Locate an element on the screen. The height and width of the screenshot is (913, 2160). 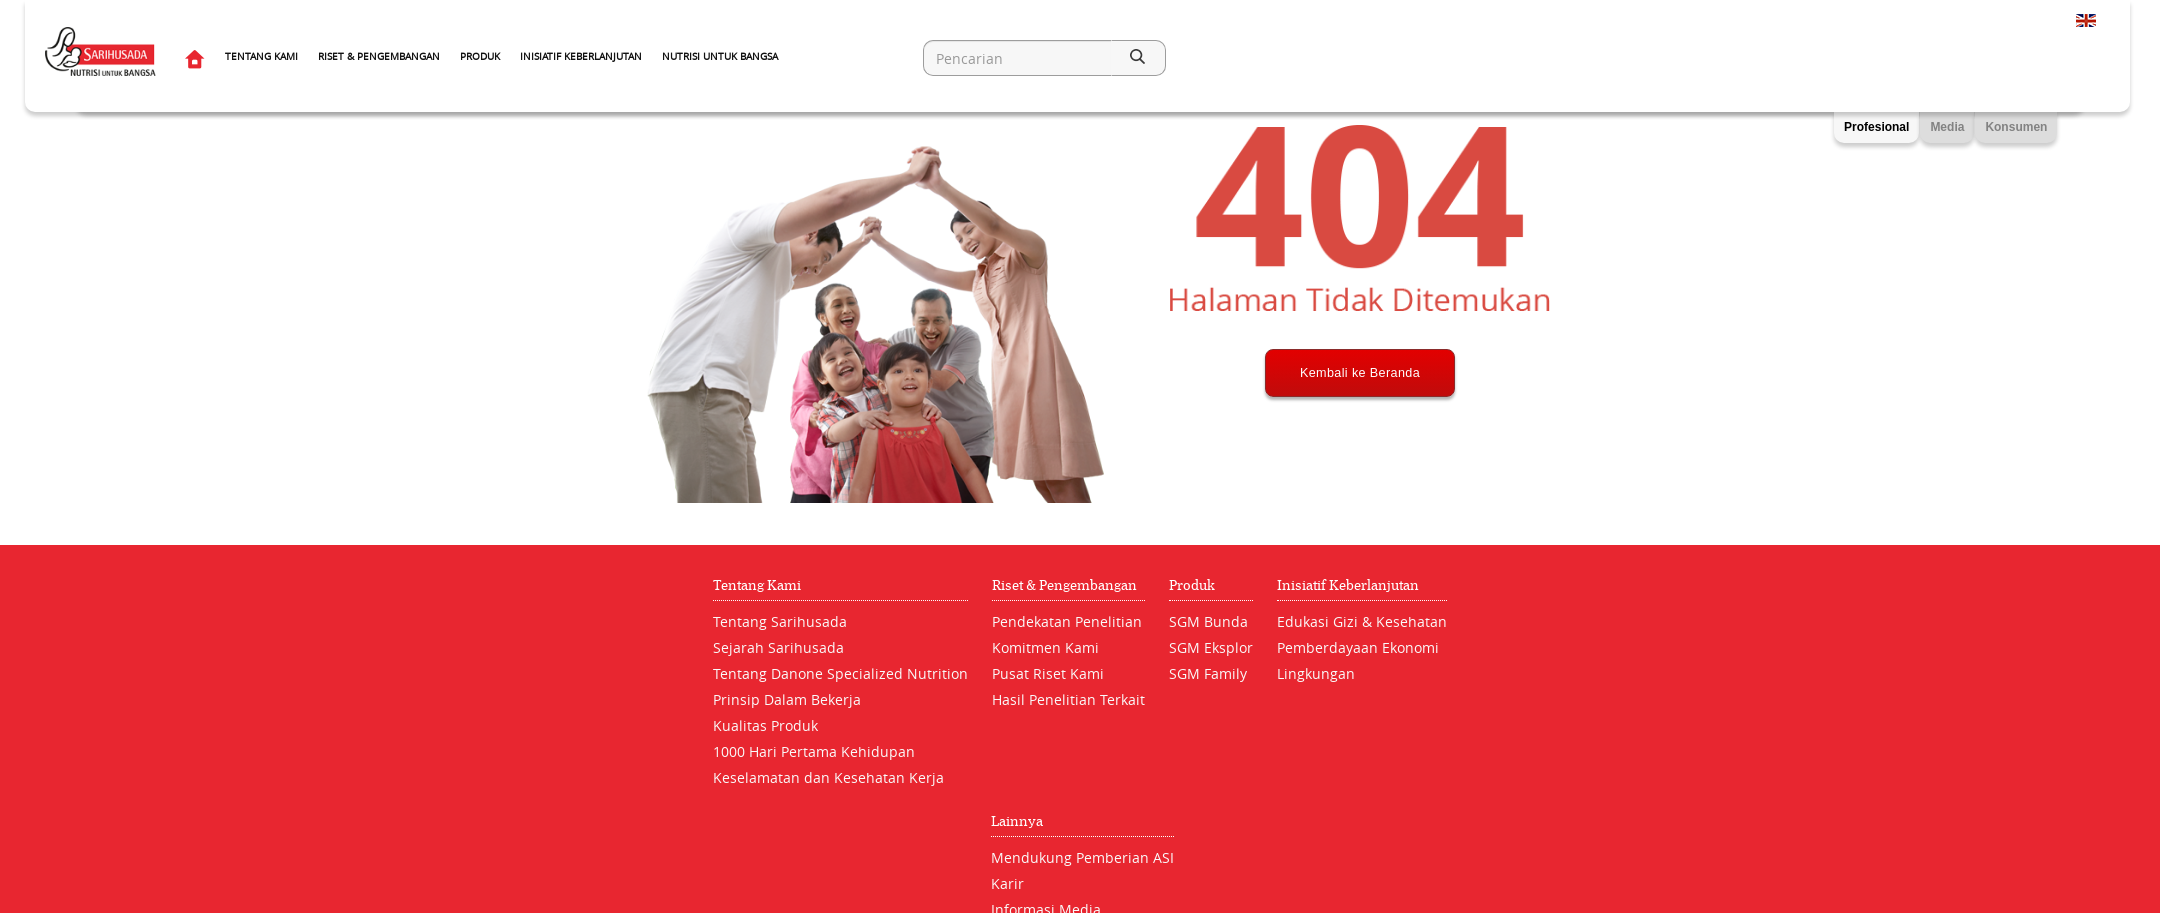
Produk is located at coordinates (480, 56).